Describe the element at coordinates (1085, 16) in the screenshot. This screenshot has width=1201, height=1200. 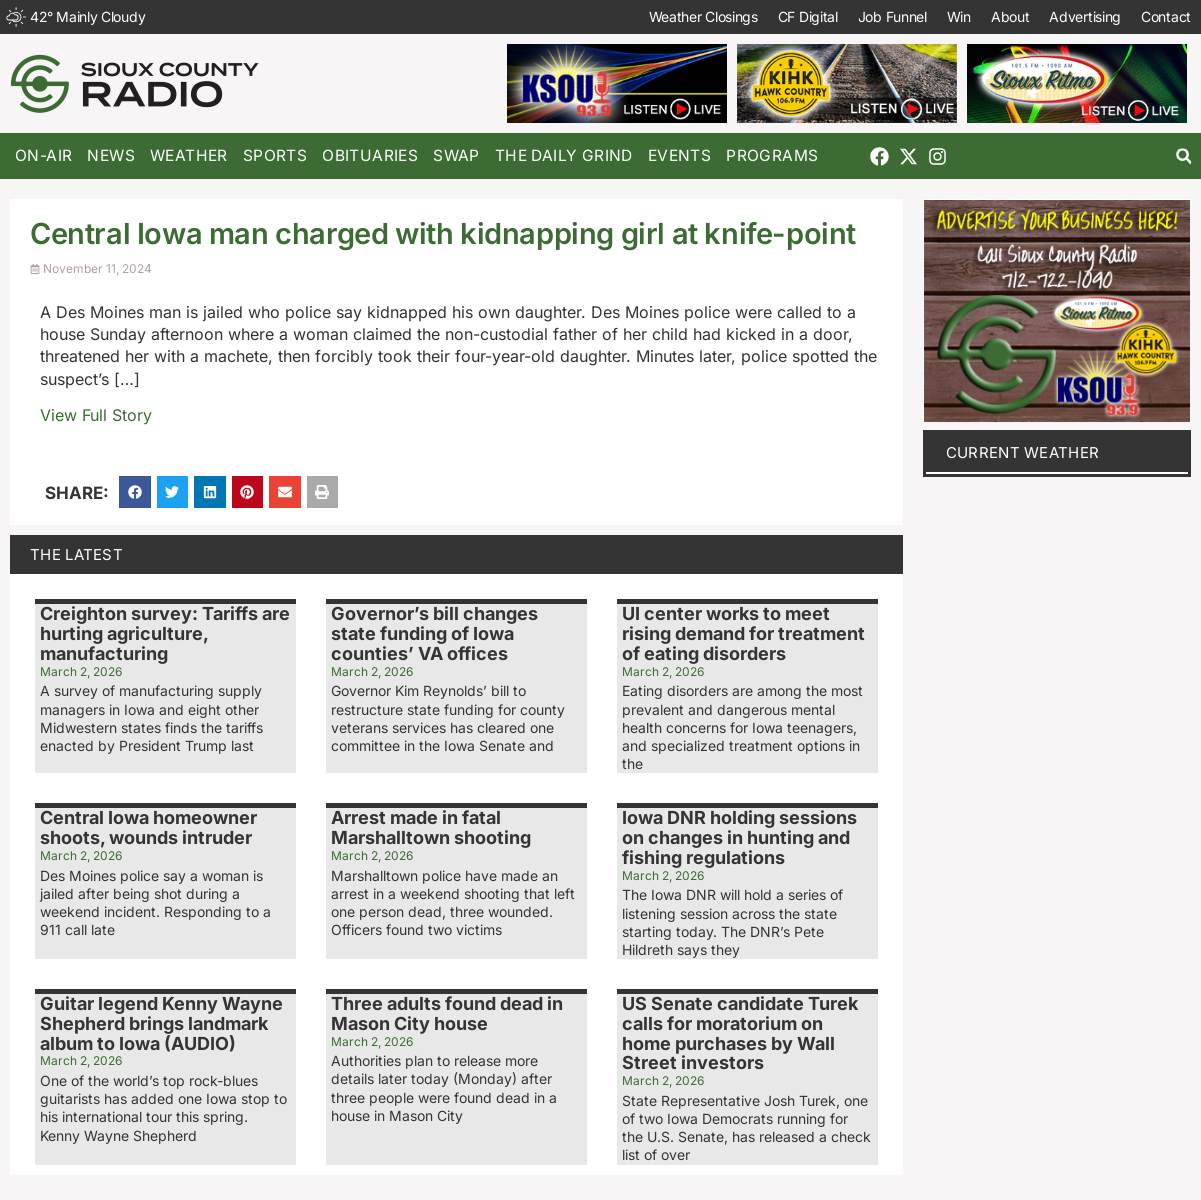
I see `Advertising` at that location.